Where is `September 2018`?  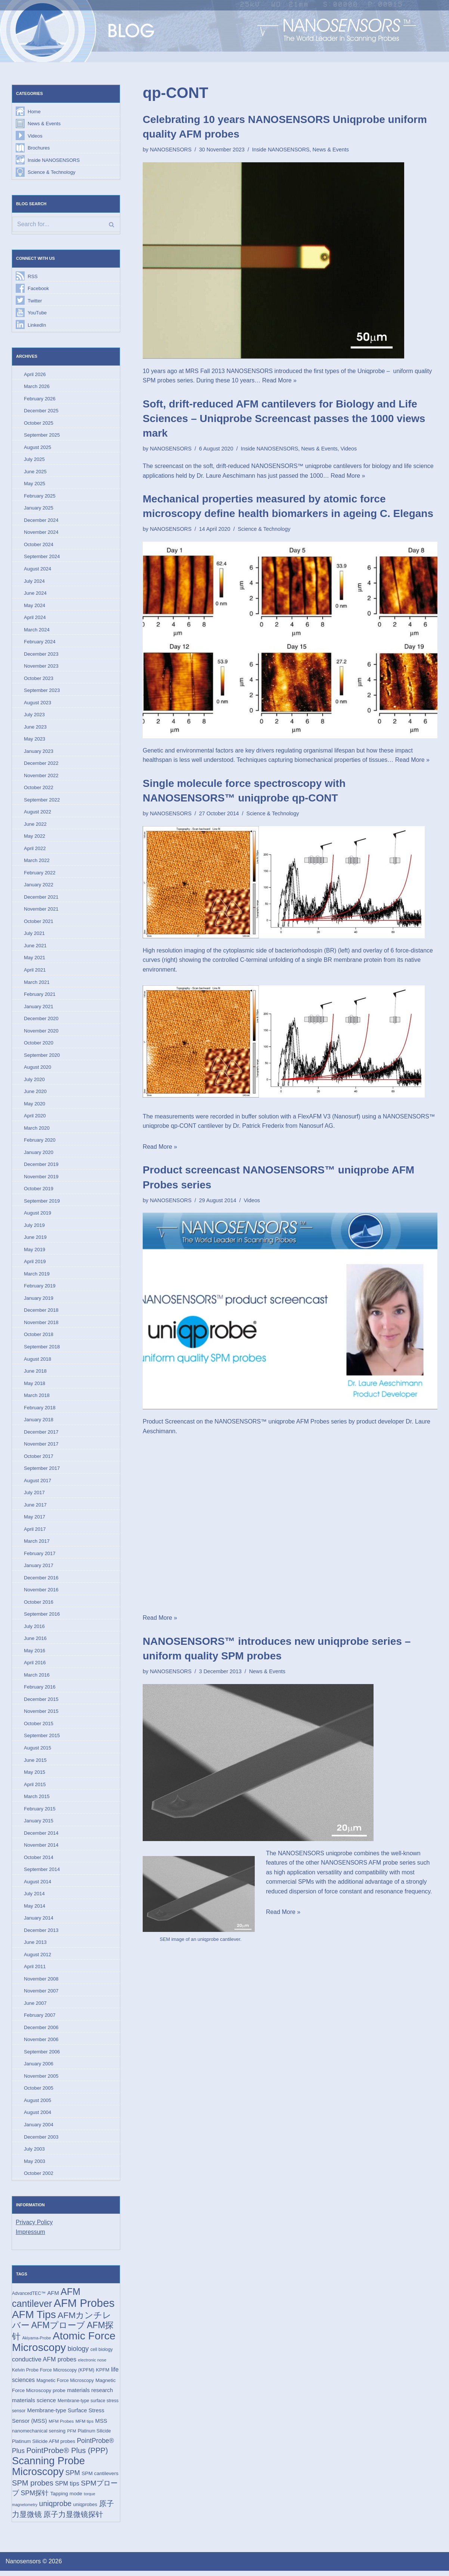 September 2018 is located at coordinates (42, 1349).